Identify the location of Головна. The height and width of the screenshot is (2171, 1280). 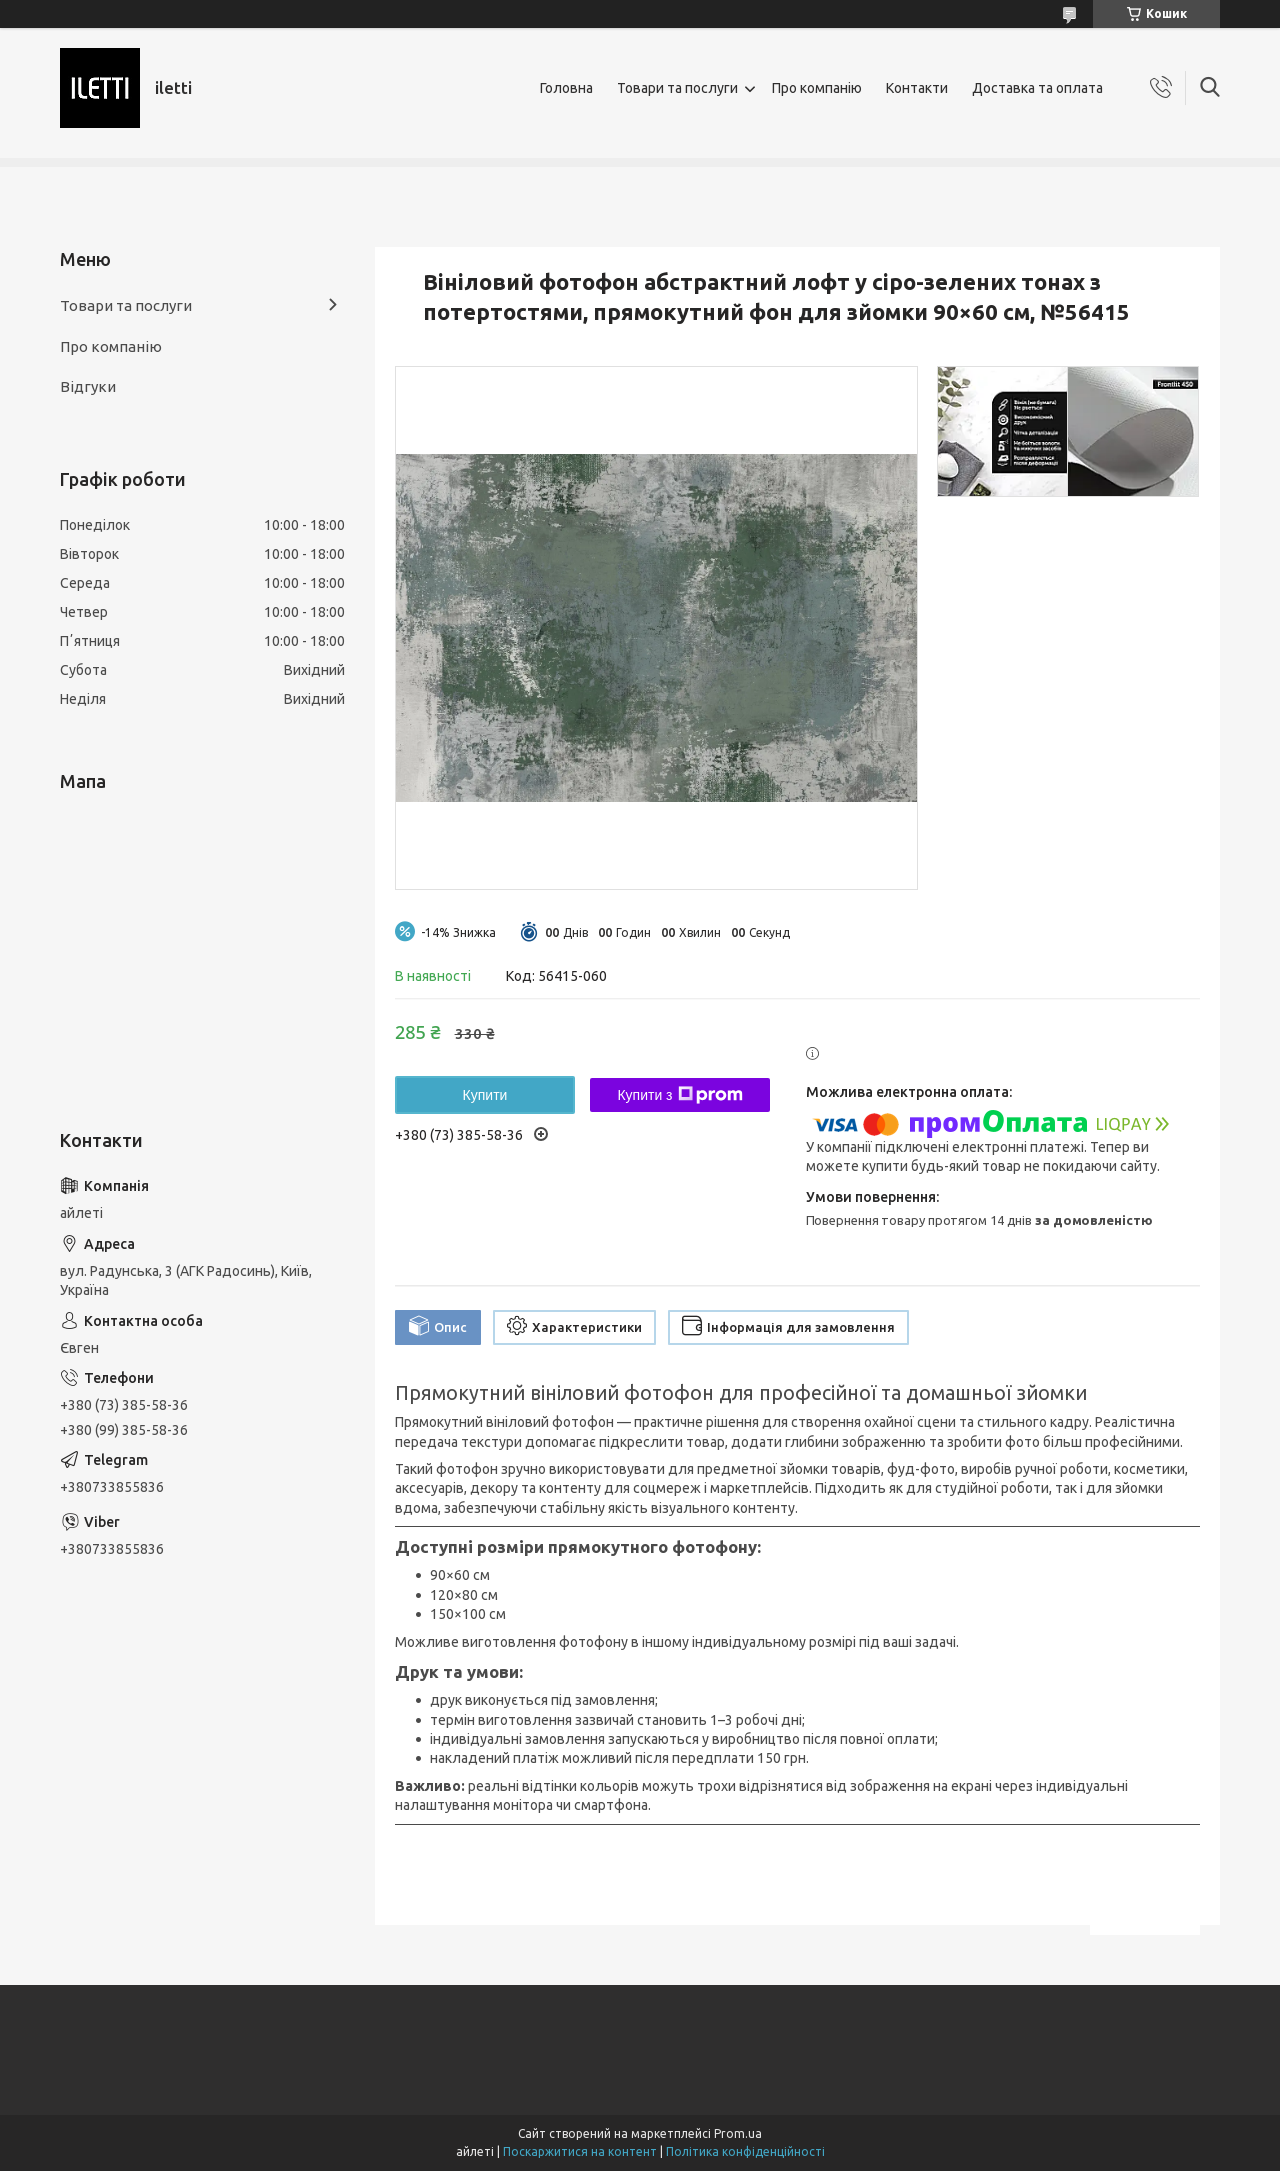
(566, 88).